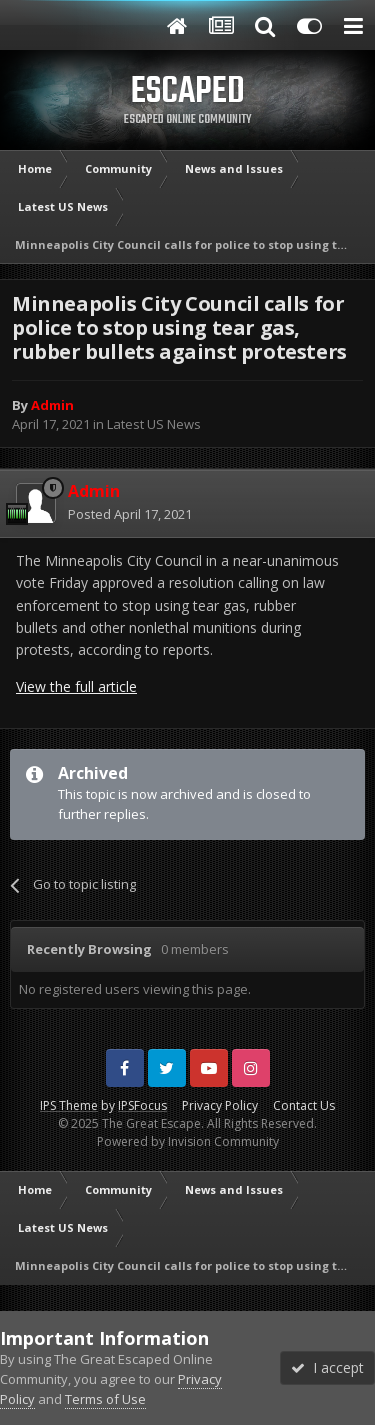 The width and height of the screenshot is (375, 1425). What do you see at coordinates (130, 514) in the screenshot?
I see `Posted` at bounding box center [130, 514].